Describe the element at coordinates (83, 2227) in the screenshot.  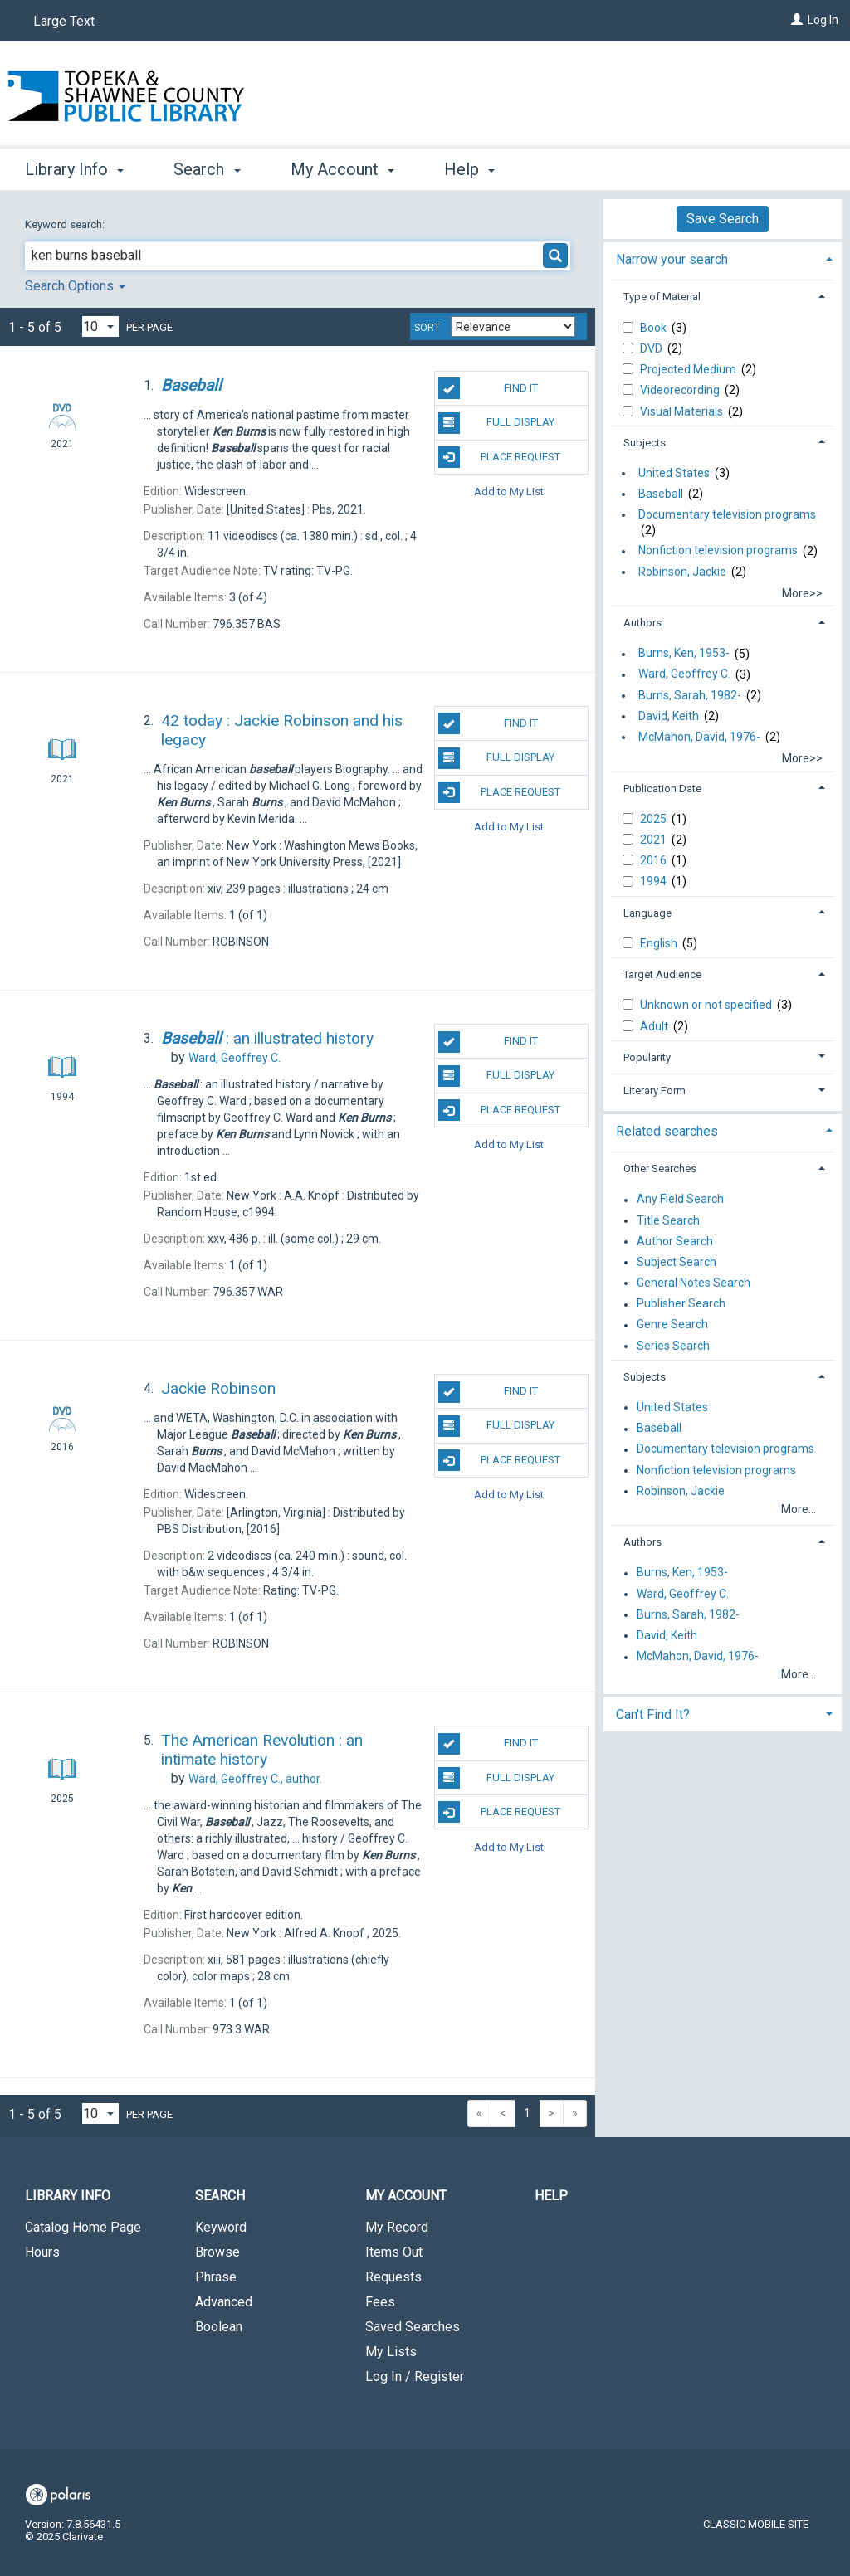
I see `Catalog Home Page` at that location.